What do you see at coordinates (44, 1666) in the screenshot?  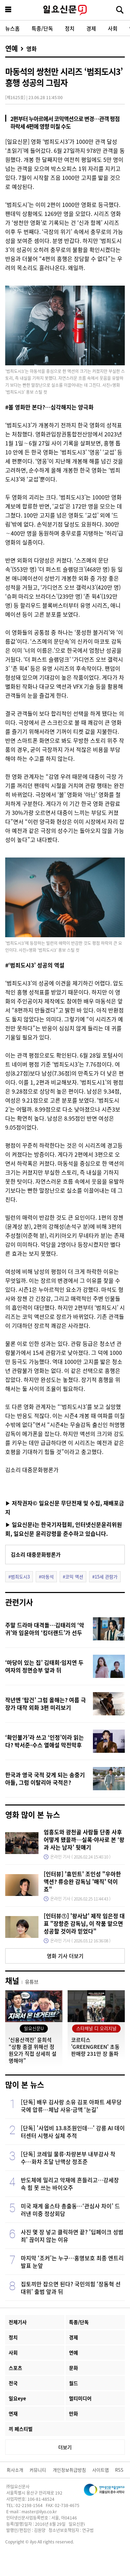 I see `‘마당이 있는 집’ 김태희·임지연 두 여자의 정면승부 앞과 뒤` at bounding box center [44, 1666].